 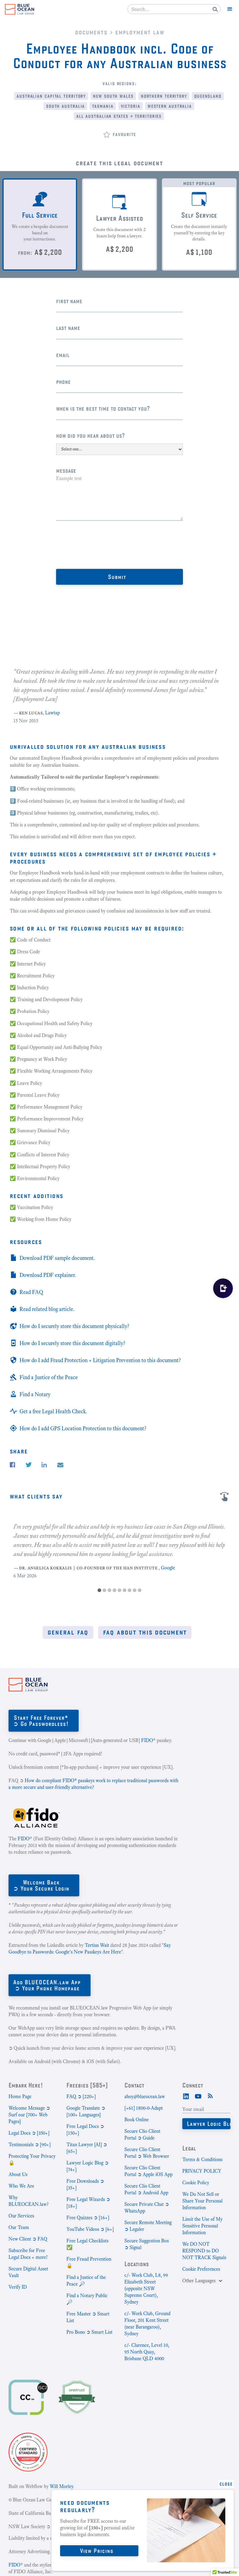 What do you see at coordinates (28, 2239) in the screenshot?
I see `New Client ➲ FAQ` at bounding box center [28, 2239].